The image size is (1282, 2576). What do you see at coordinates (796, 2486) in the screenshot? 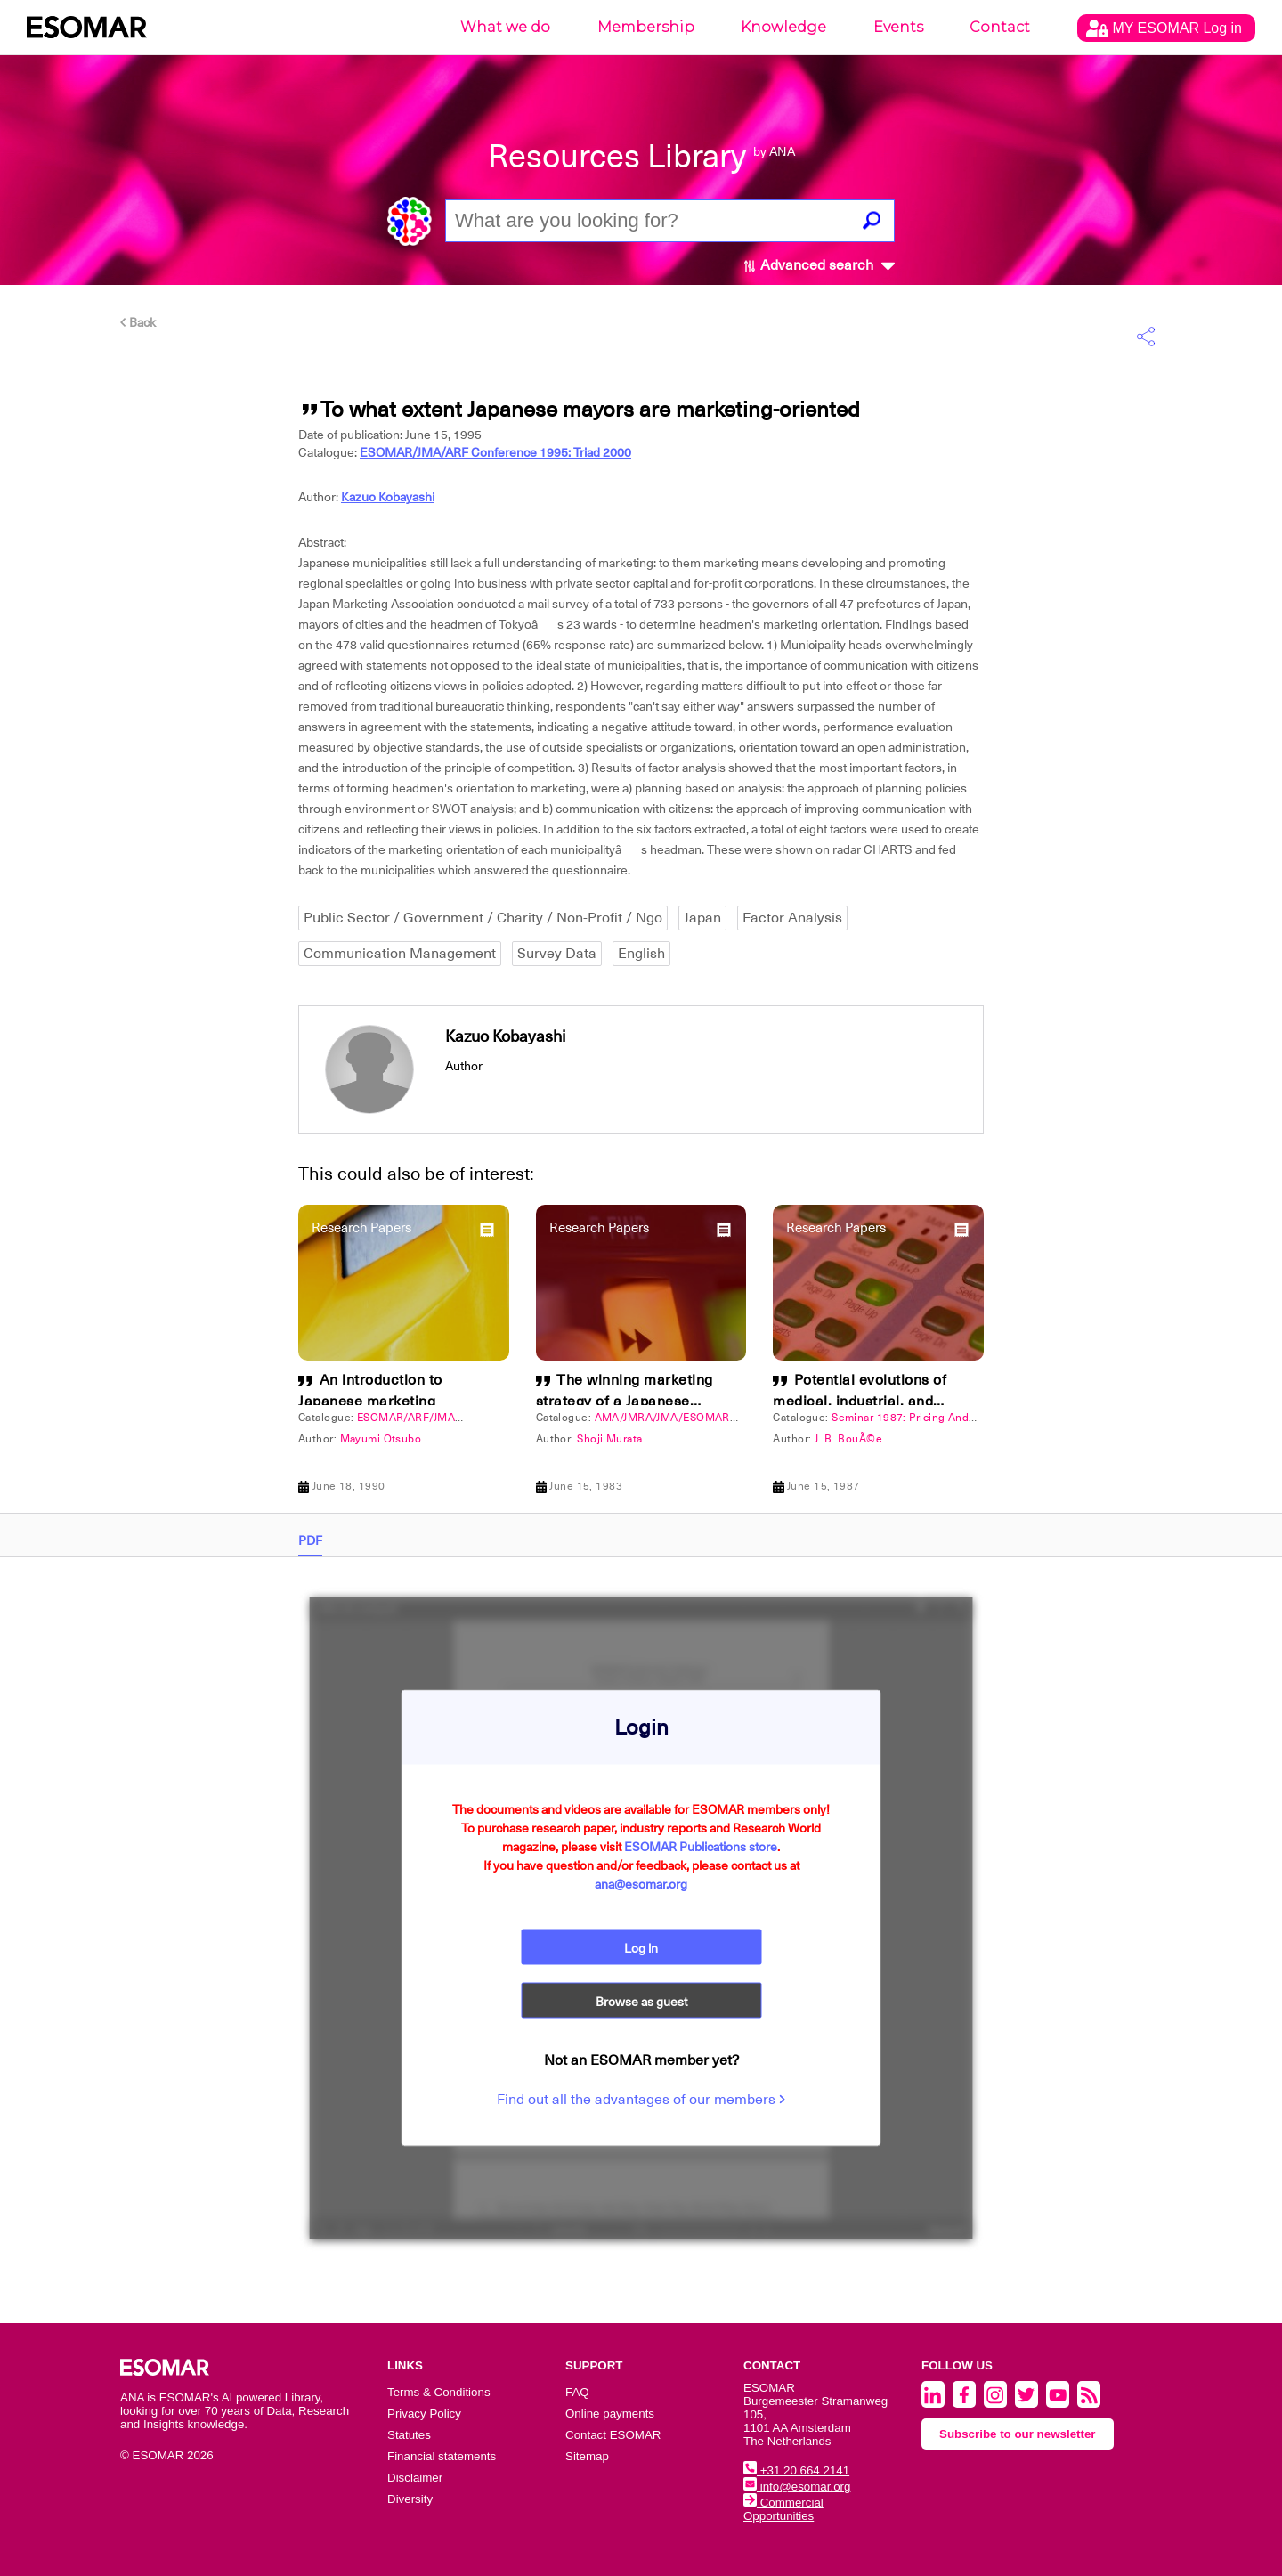
I see `info@esomar.org` at bounding box center [796, 2486].